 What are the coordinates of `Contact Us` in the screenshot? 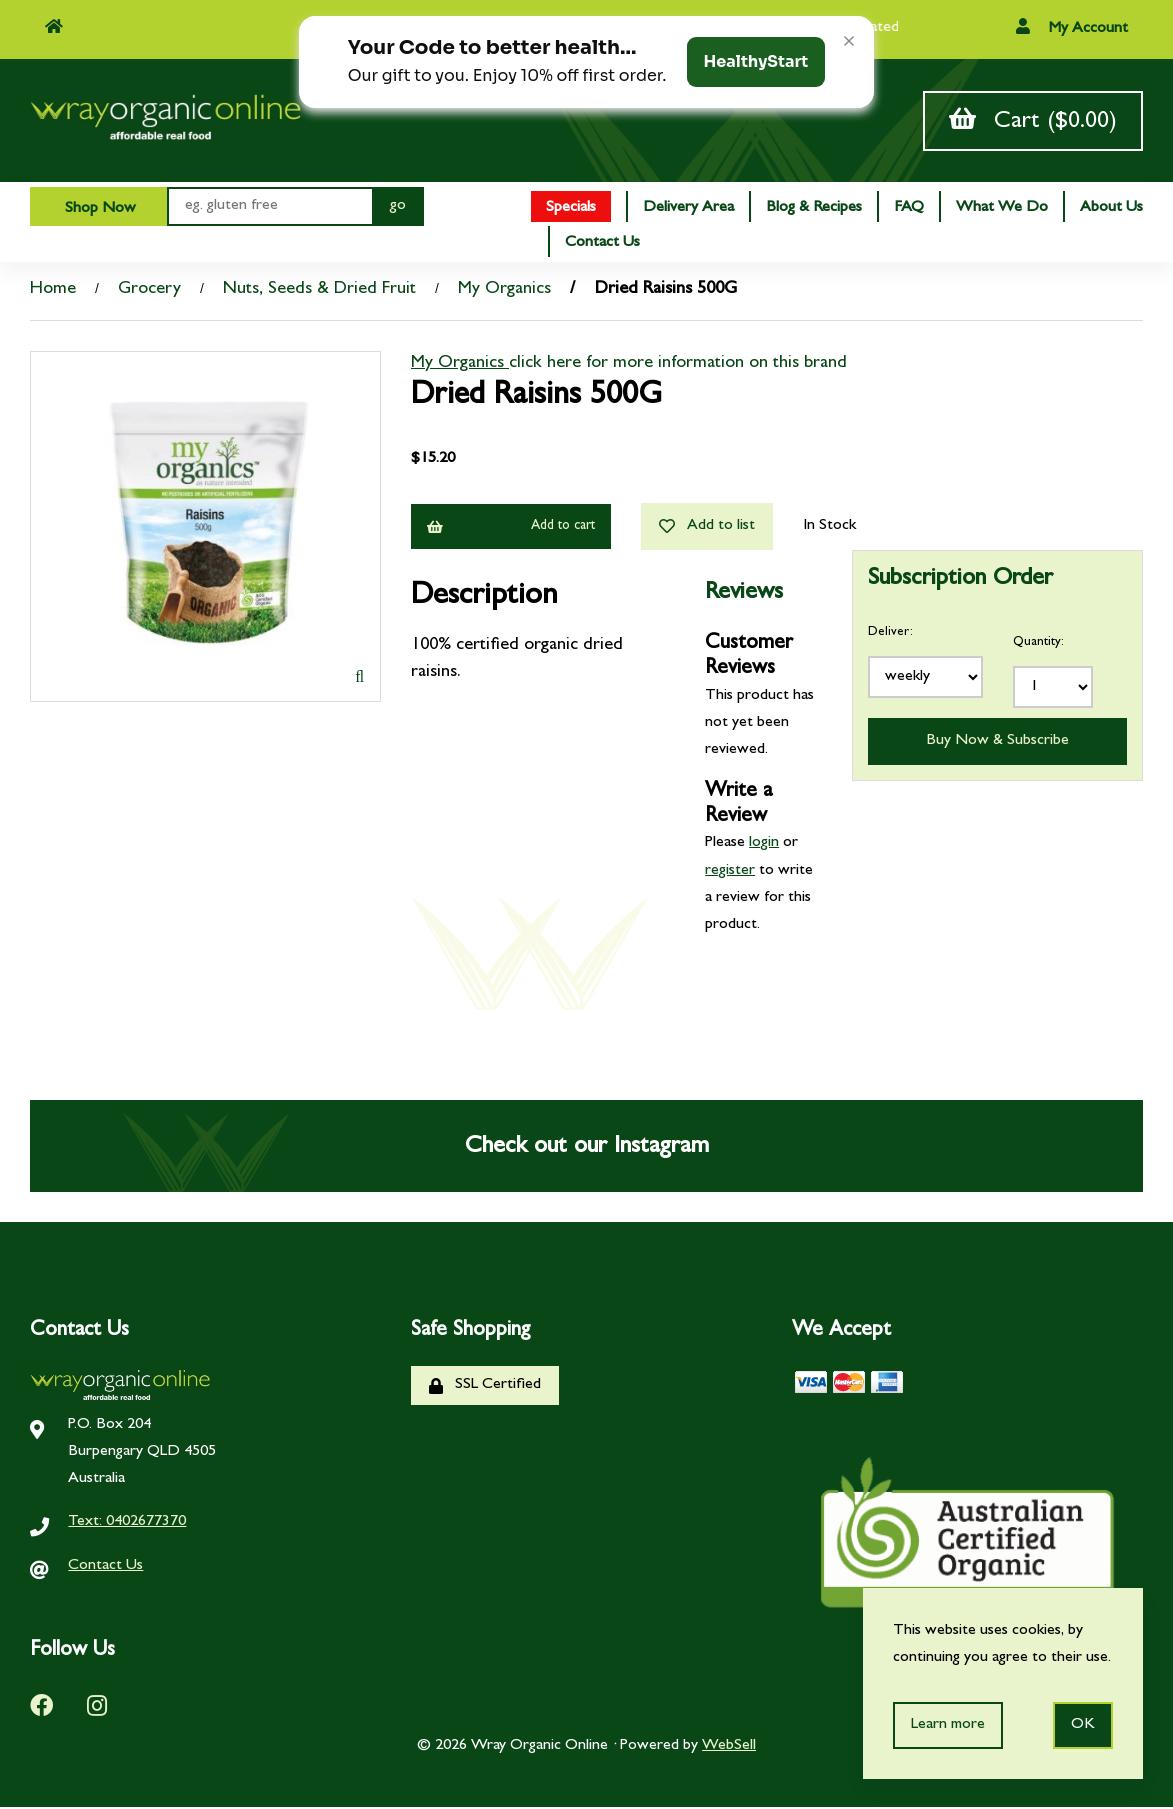 It's located at (602, 245).